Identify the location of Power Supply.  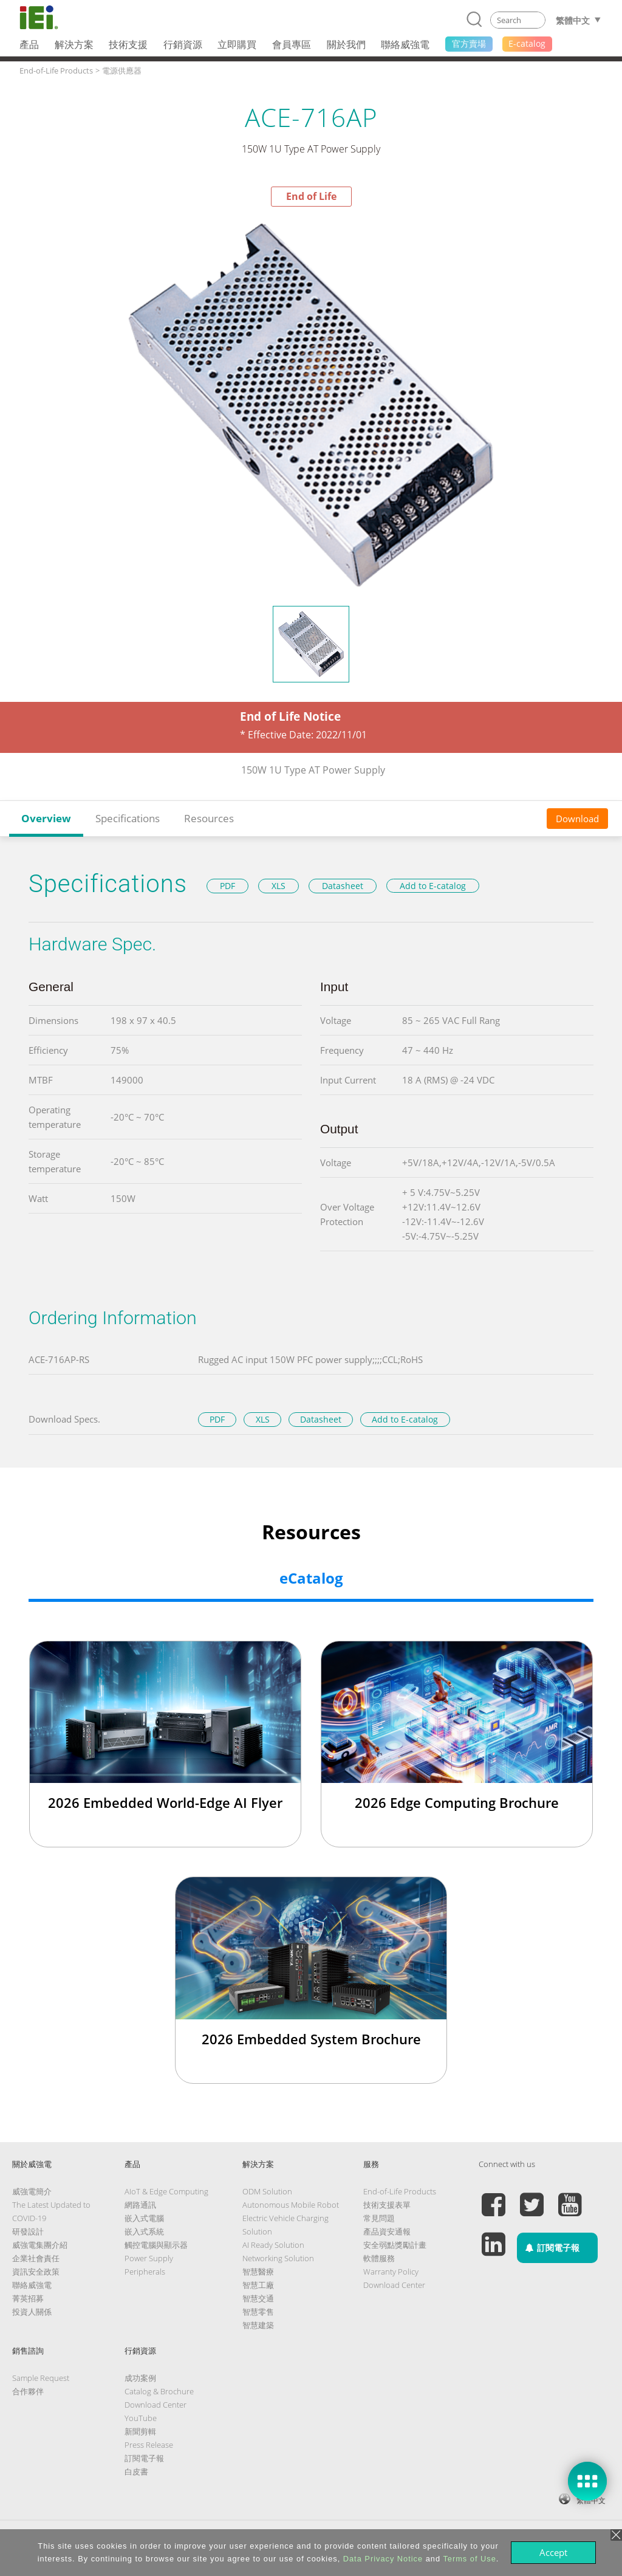
(149, 2258).